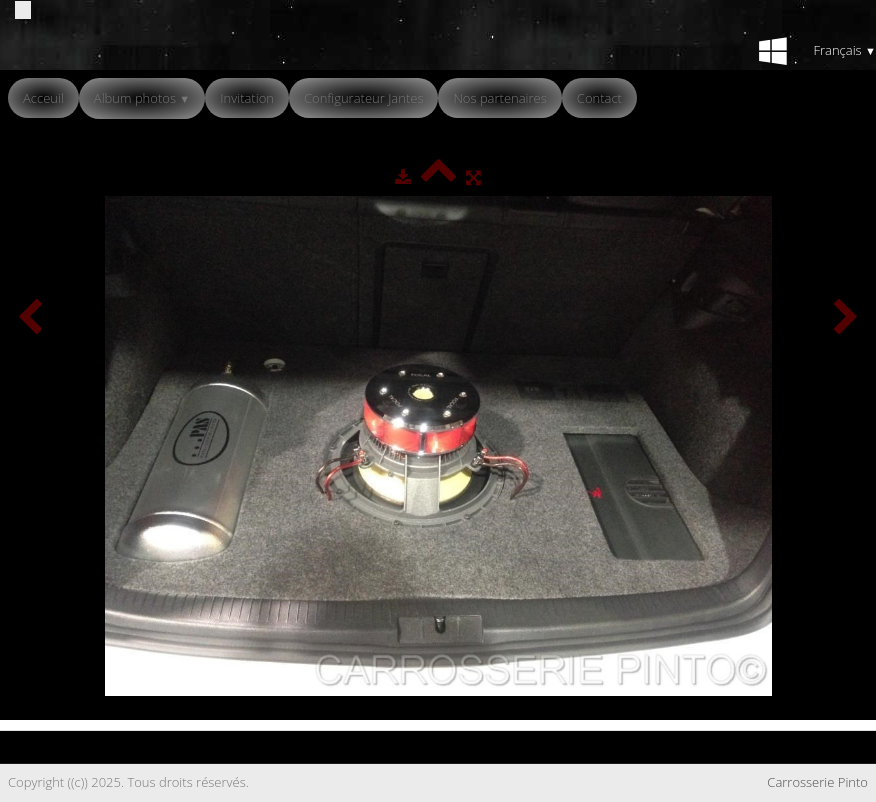 The height and width of the screenshot is (802, 876). I want to click on Nos partenaires, so click(499, 98).